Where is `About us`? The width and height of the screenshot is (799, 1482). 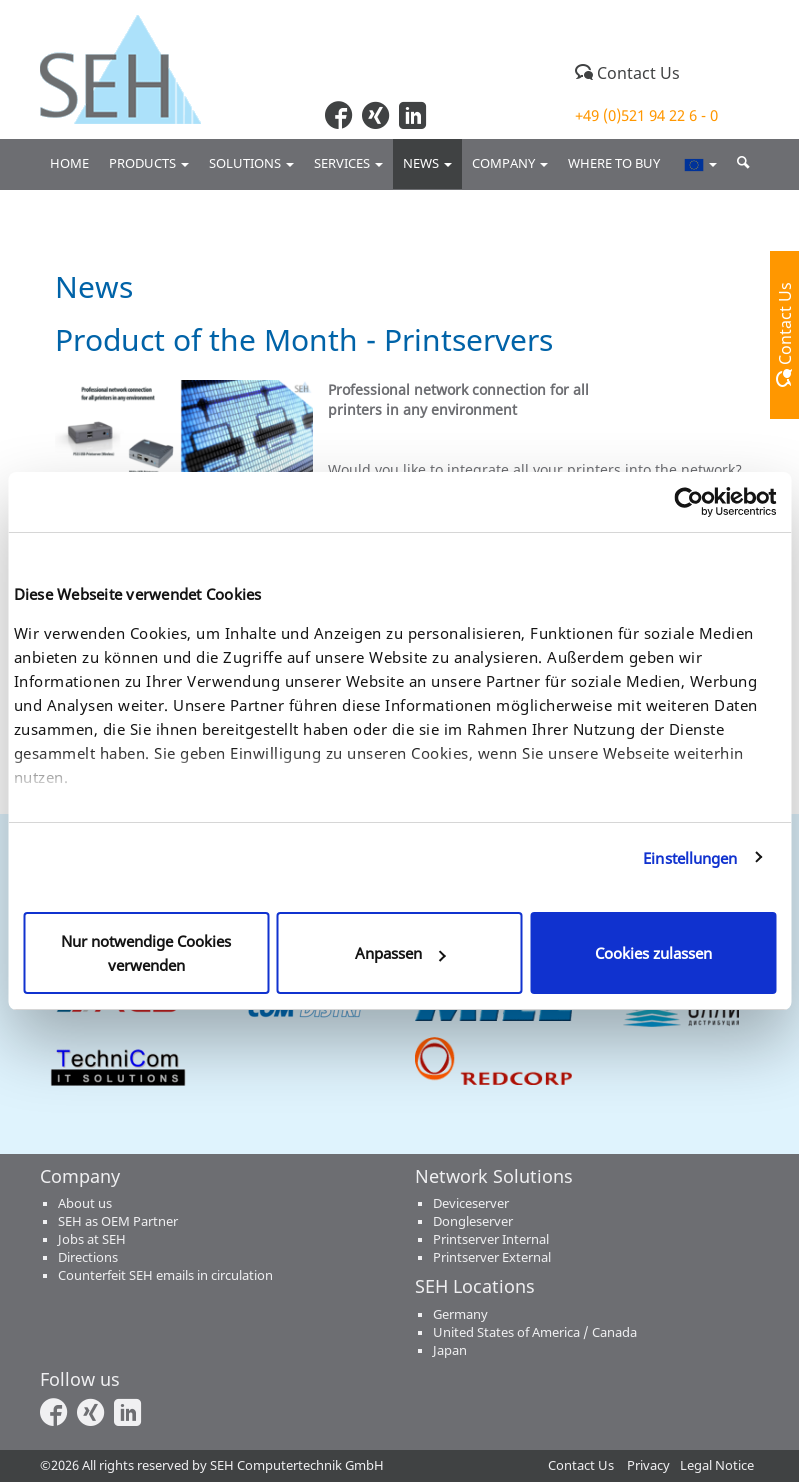
About us is located at coordinates (85, 1203).